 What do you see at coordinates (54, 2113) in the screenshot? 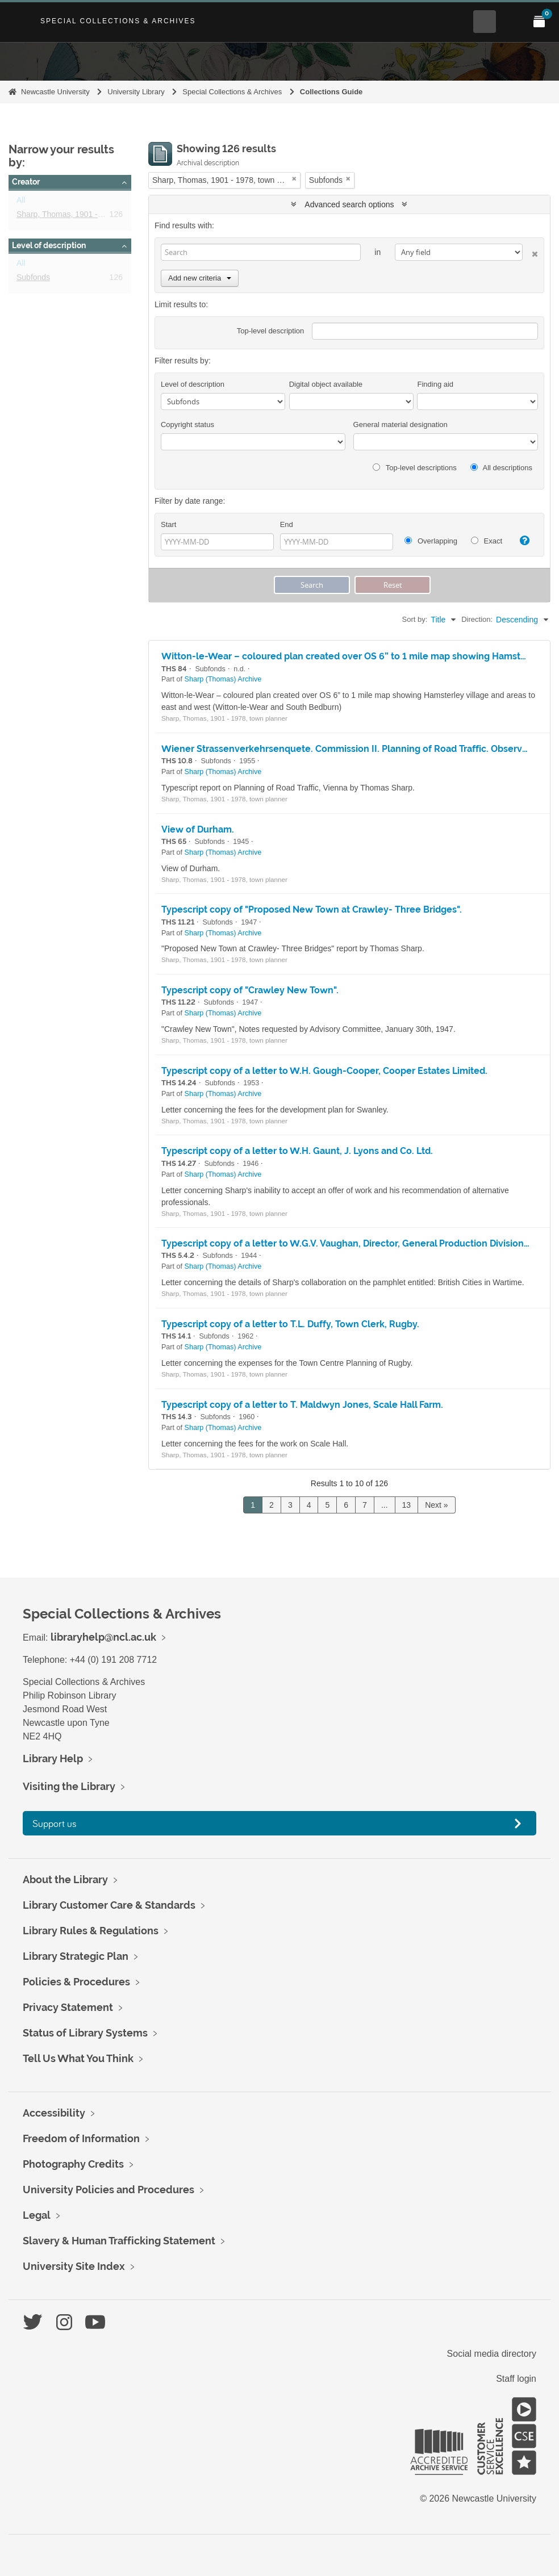
I see `Accessibility` at bounding box center [54, 2113].